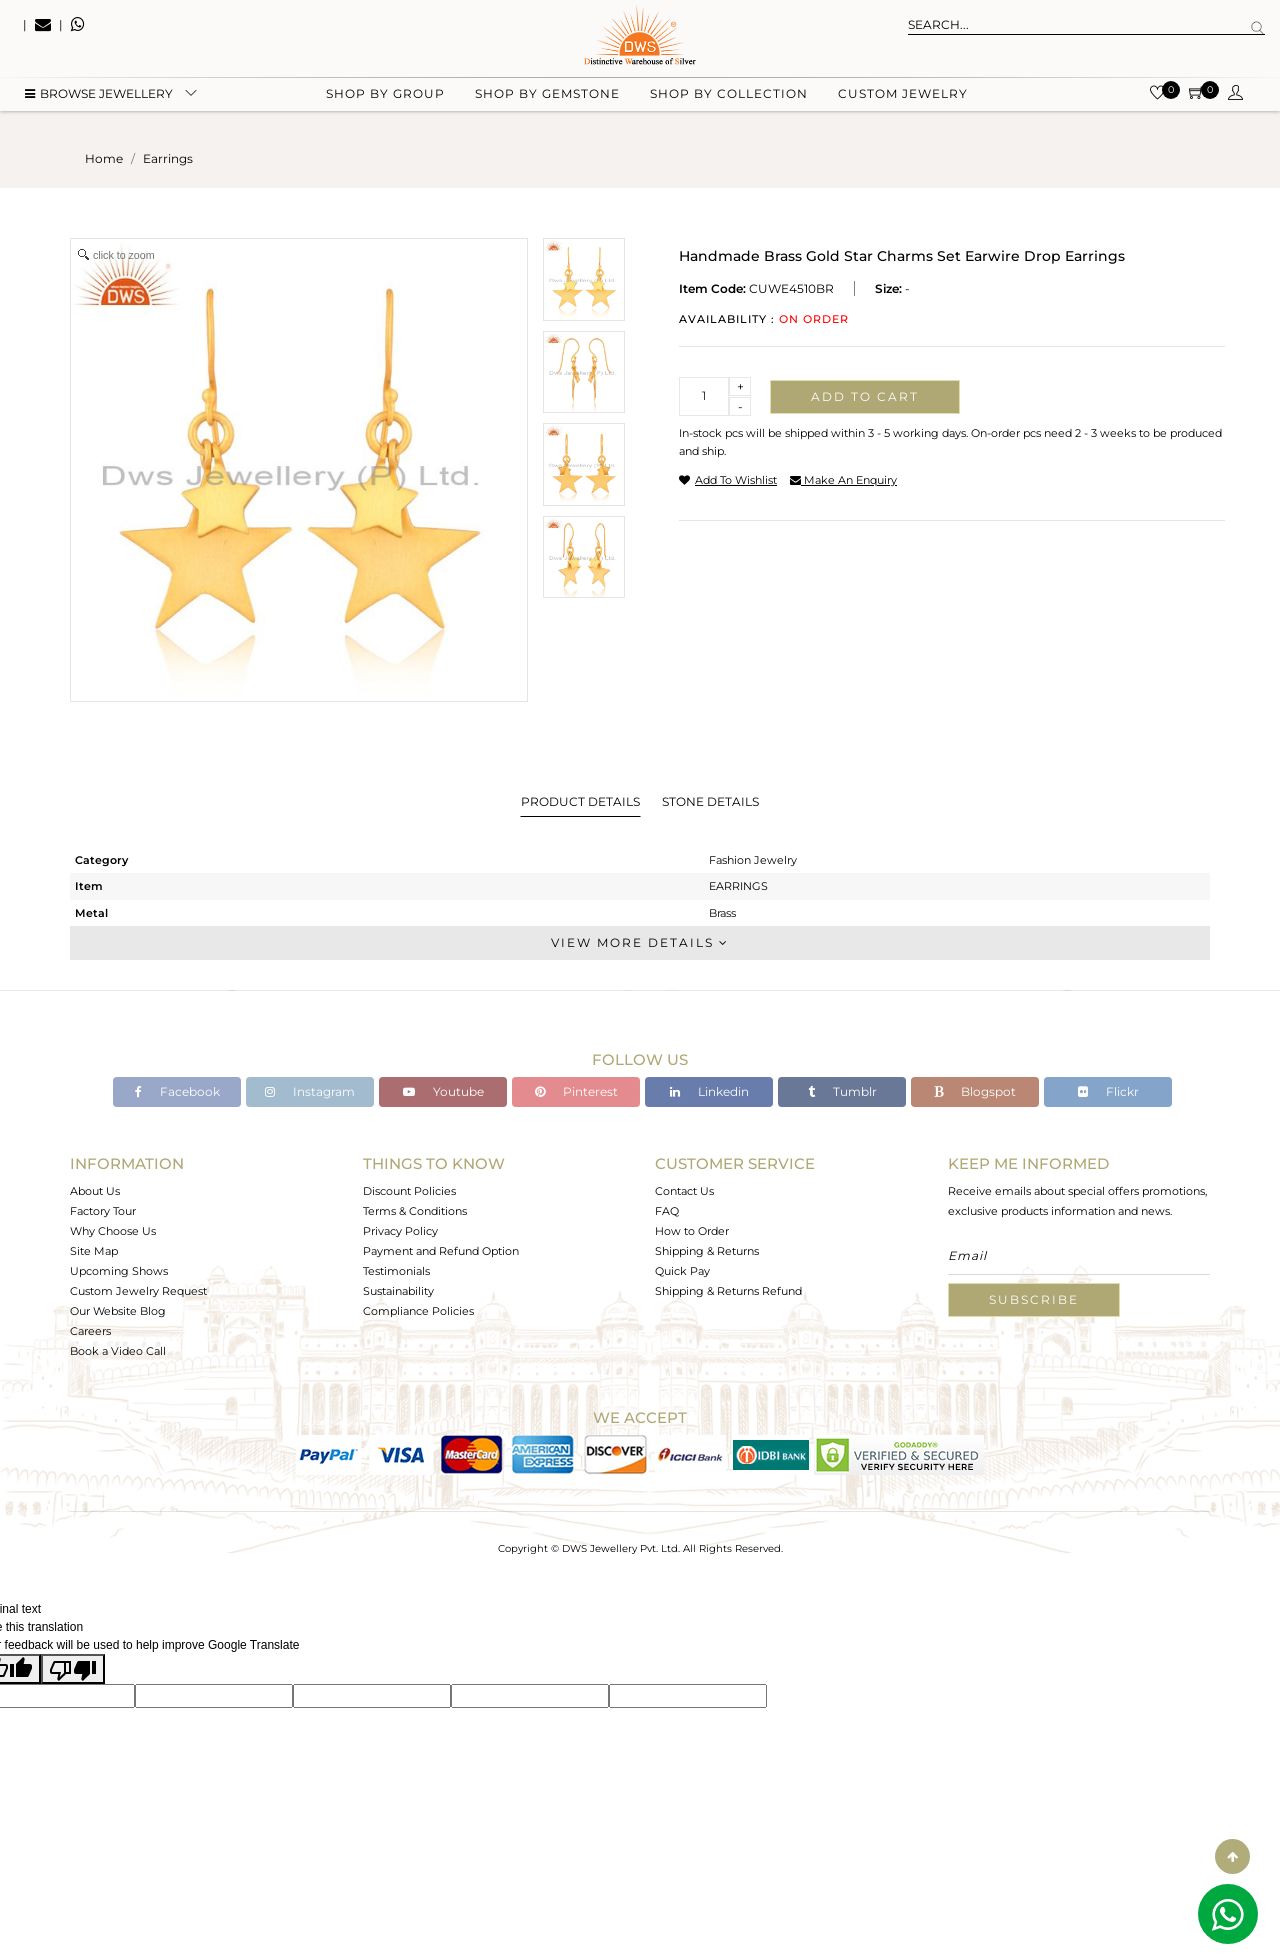 This screenshot has width=1280, height=1959. What do you see at coordinates (90, 1331) in the screenshot?
I see `Careers` at bounding box center [90, 1331].